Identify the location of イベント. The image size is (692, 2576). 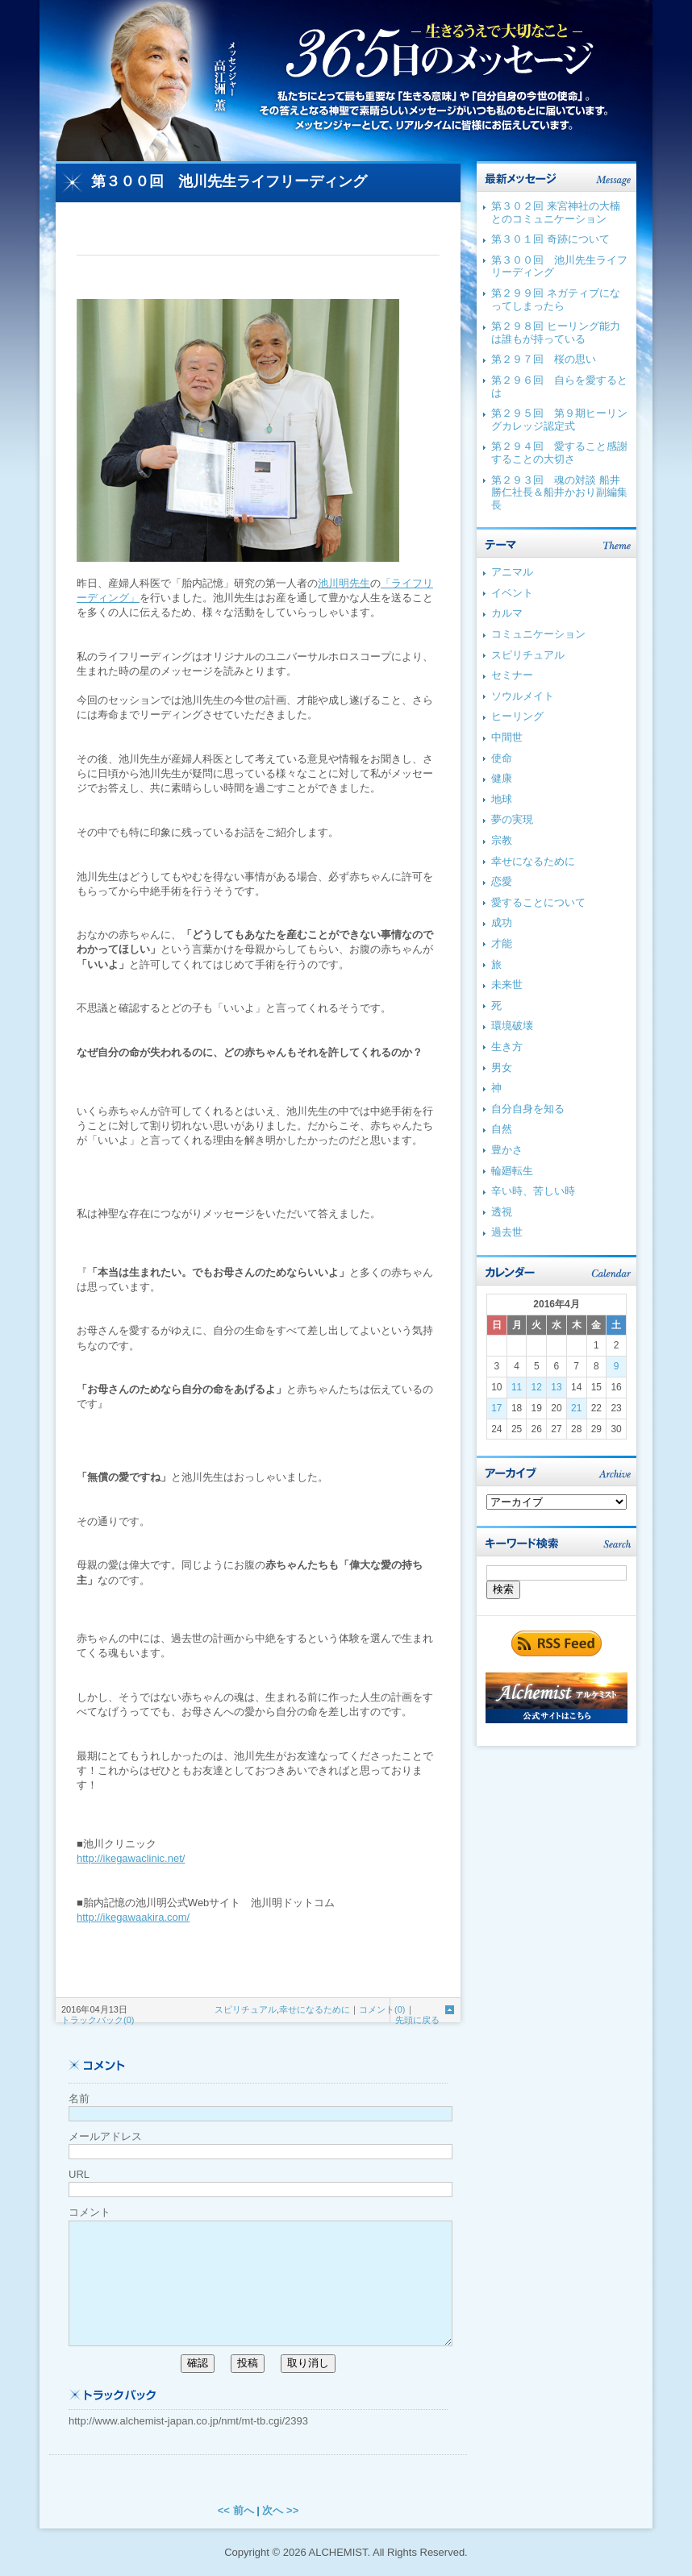
(512, 593).